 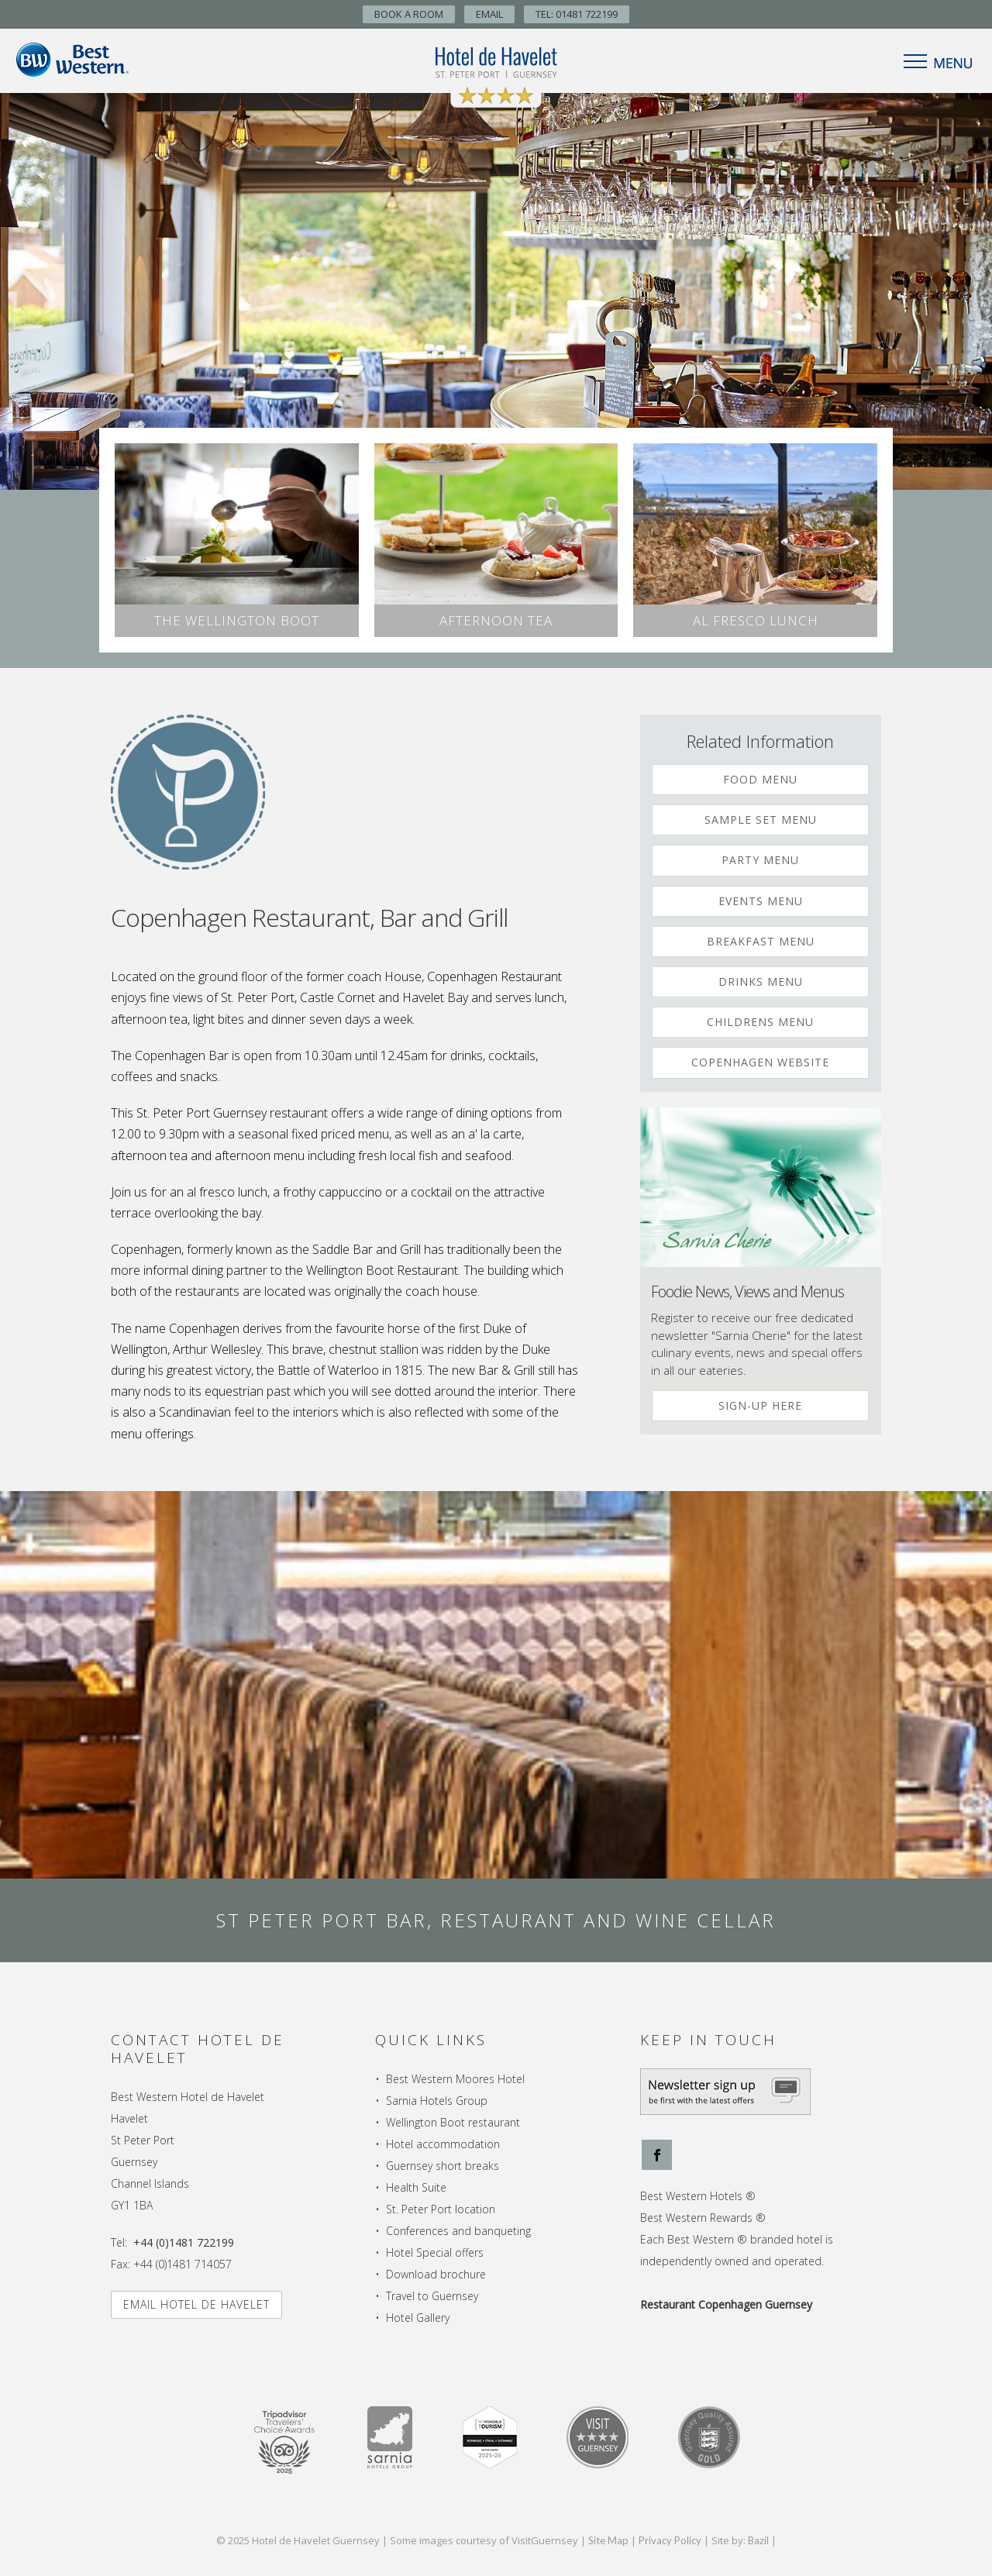 I want to click on Email Hotel de Havelet, so click(x=196, y=2304).